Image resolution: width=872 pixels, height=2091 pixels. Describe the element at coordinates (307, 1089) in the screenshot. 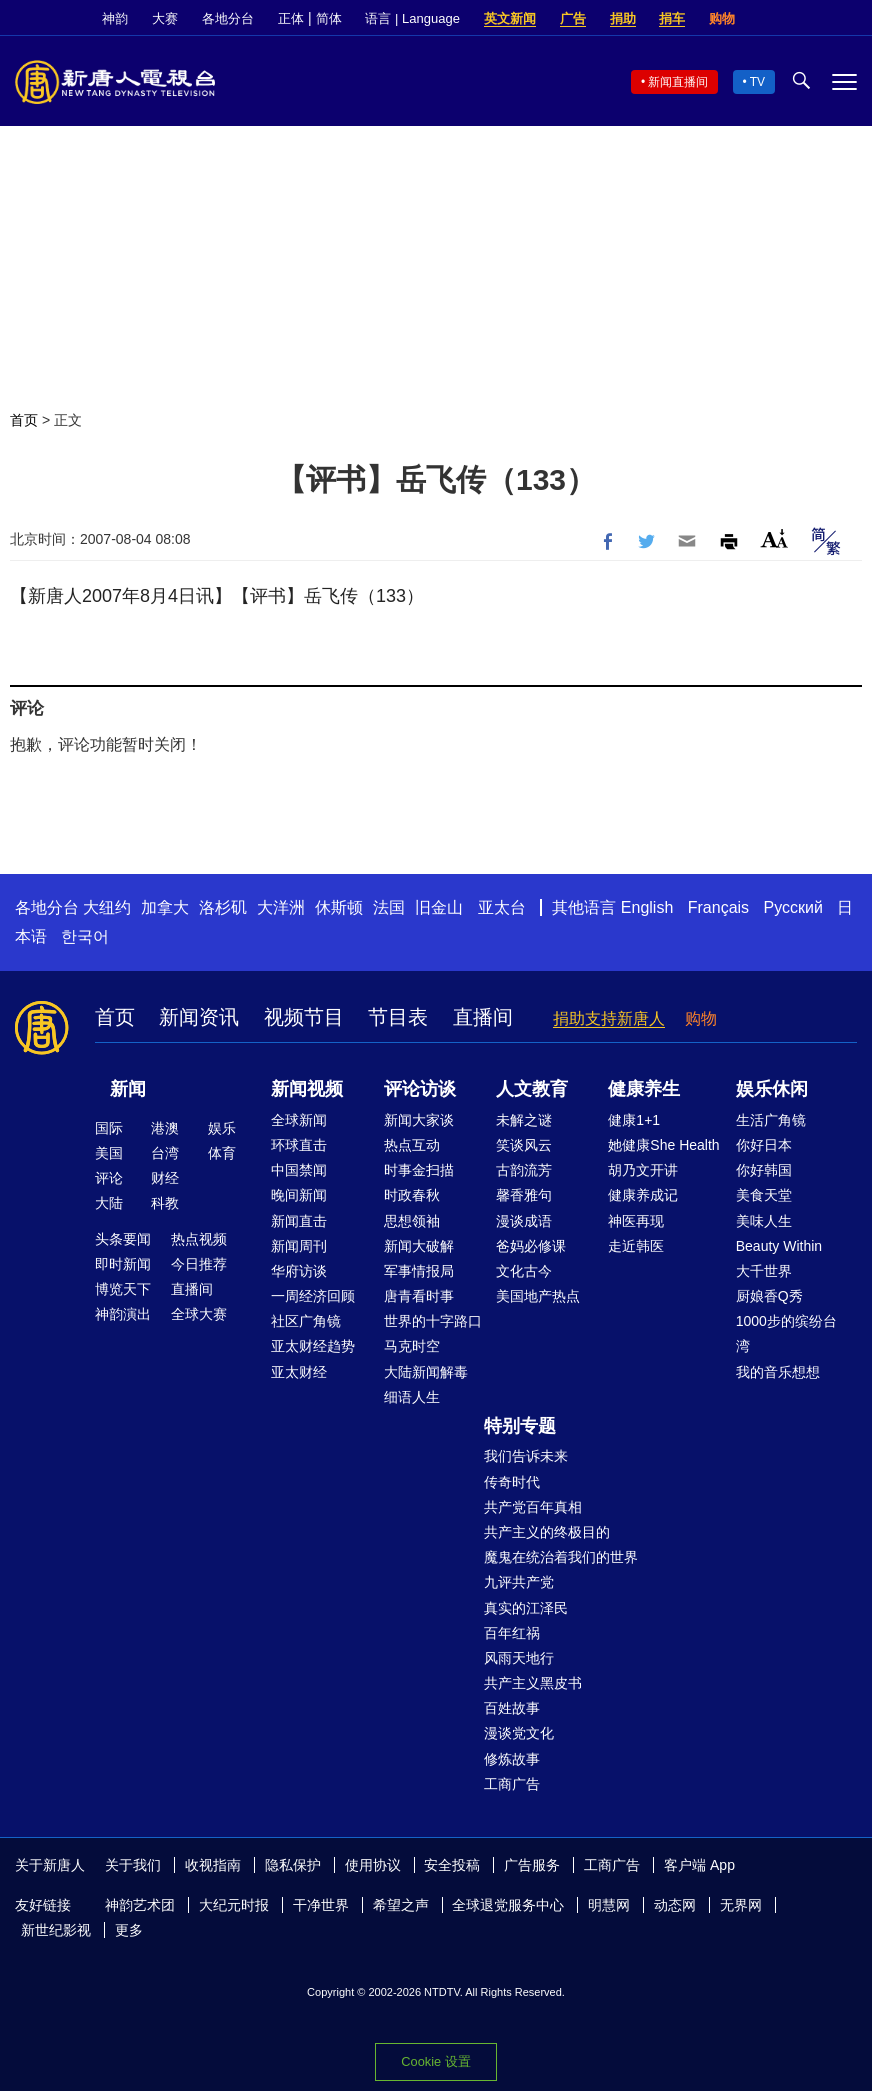

I see `新闻视频` at that location.